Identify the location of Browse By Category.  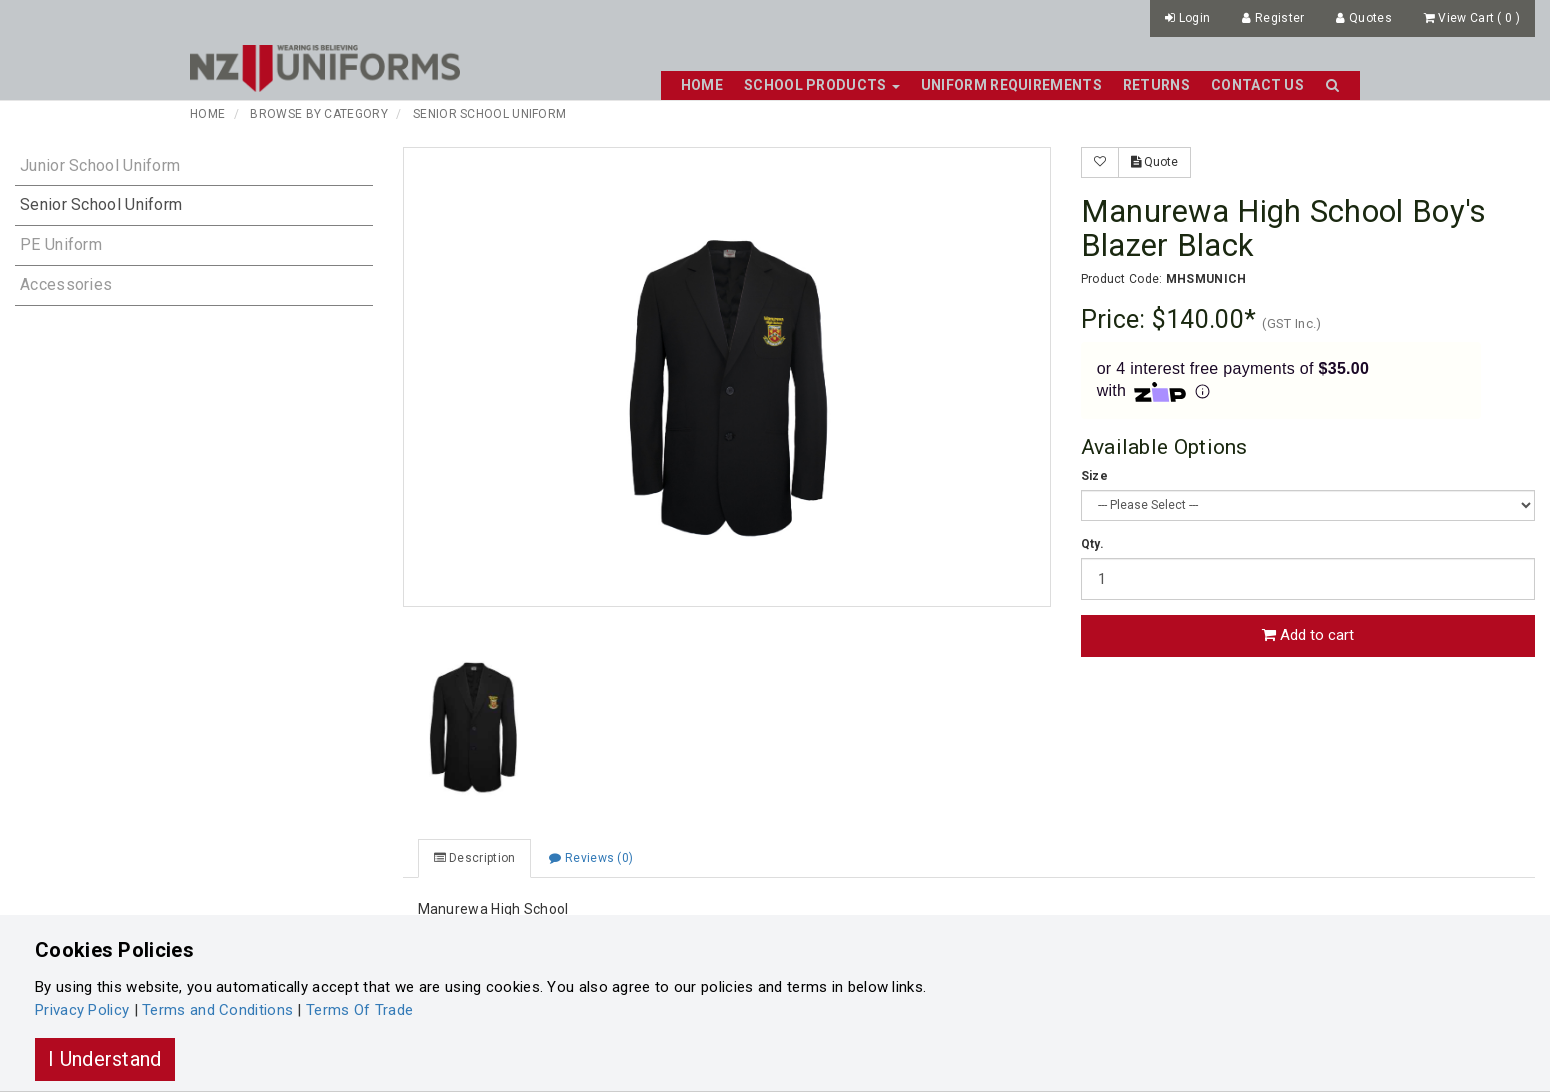
(318, 114).